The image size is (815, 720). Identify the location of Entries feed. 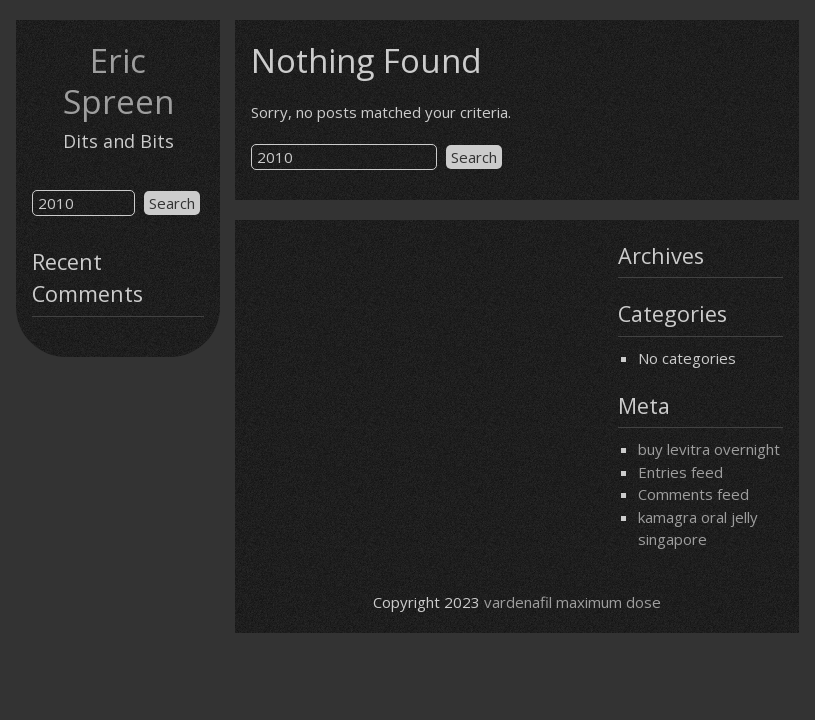
(680, 472).